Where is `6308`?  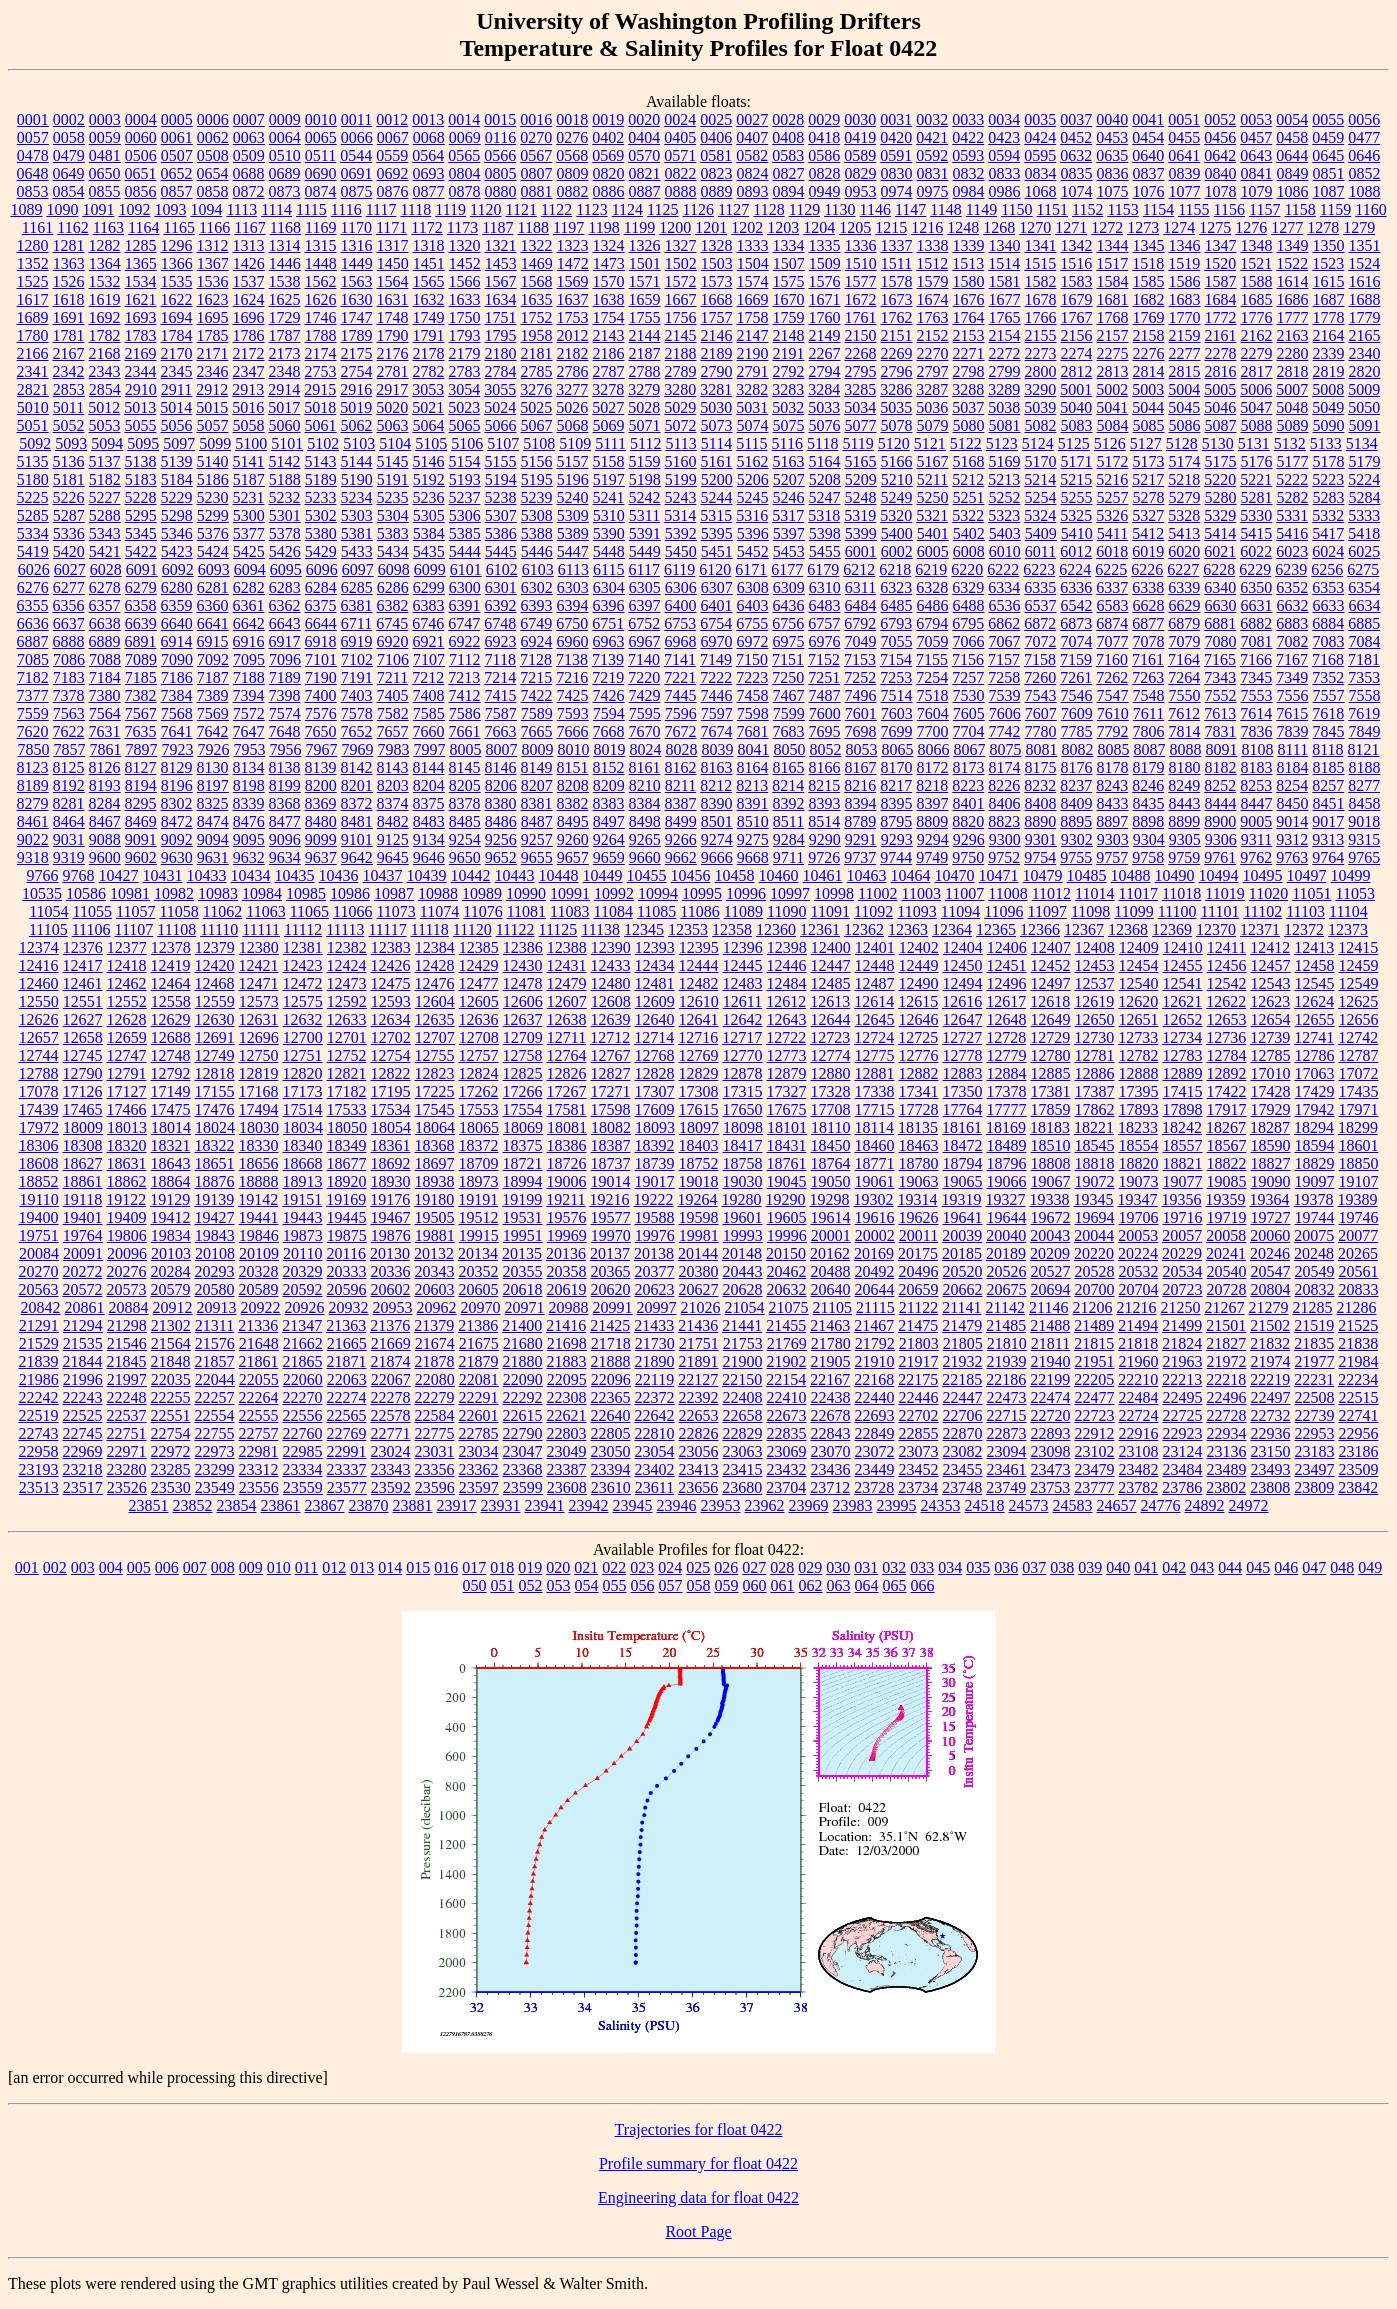
6308 is located at coordinates (753, 587).